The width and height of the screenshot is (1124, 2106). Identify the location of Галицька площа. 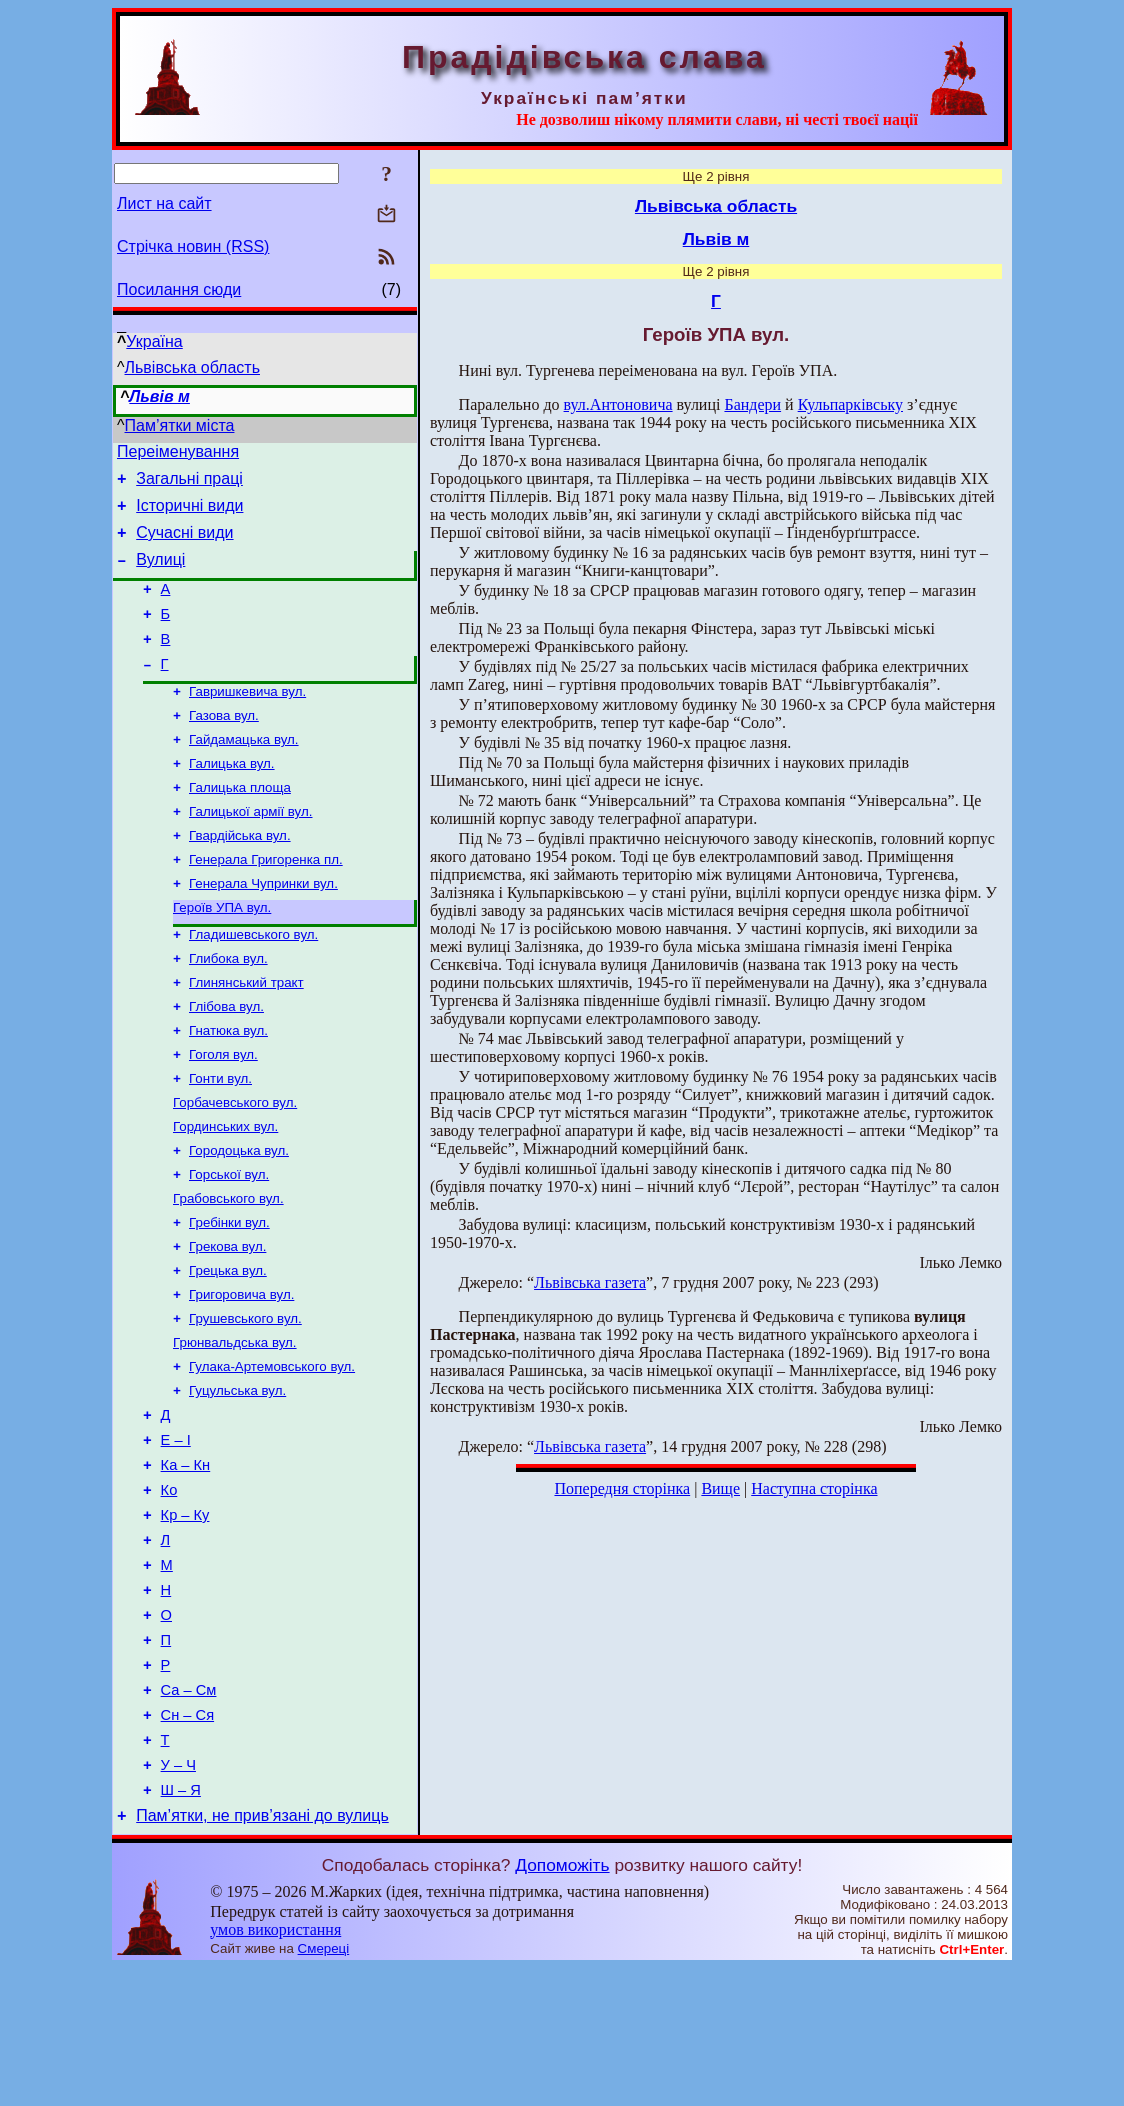
(240, 824).